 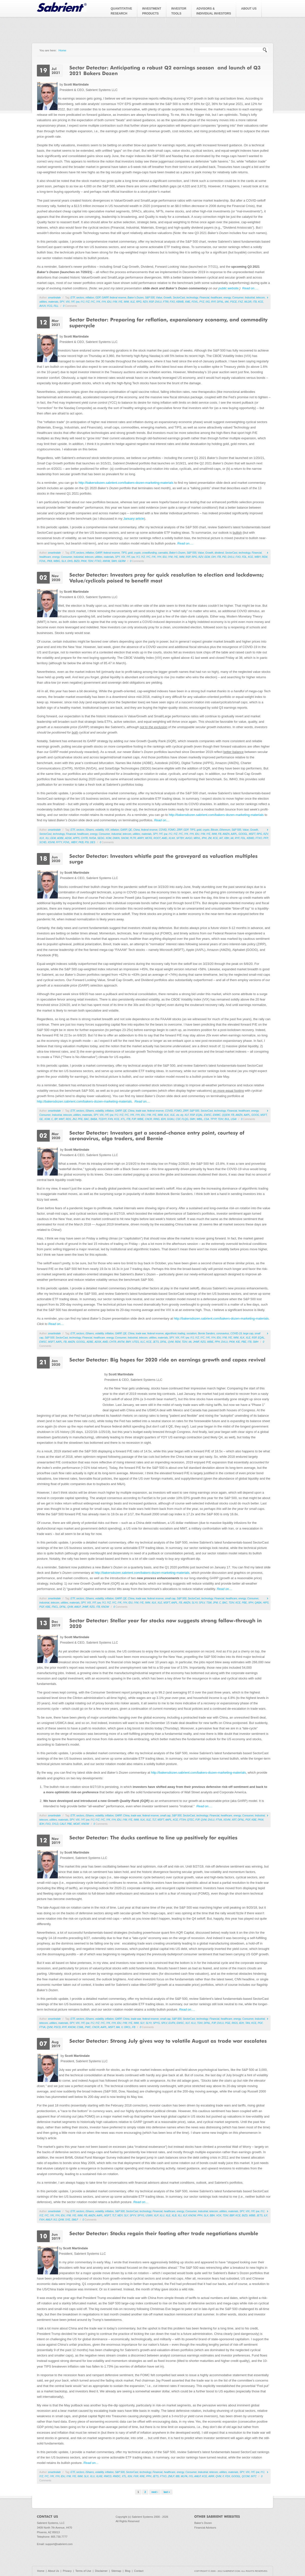 What do you see at coordinates (260, 301) in the screenshot?
I see `KCE` at bounding box center [260, 301].